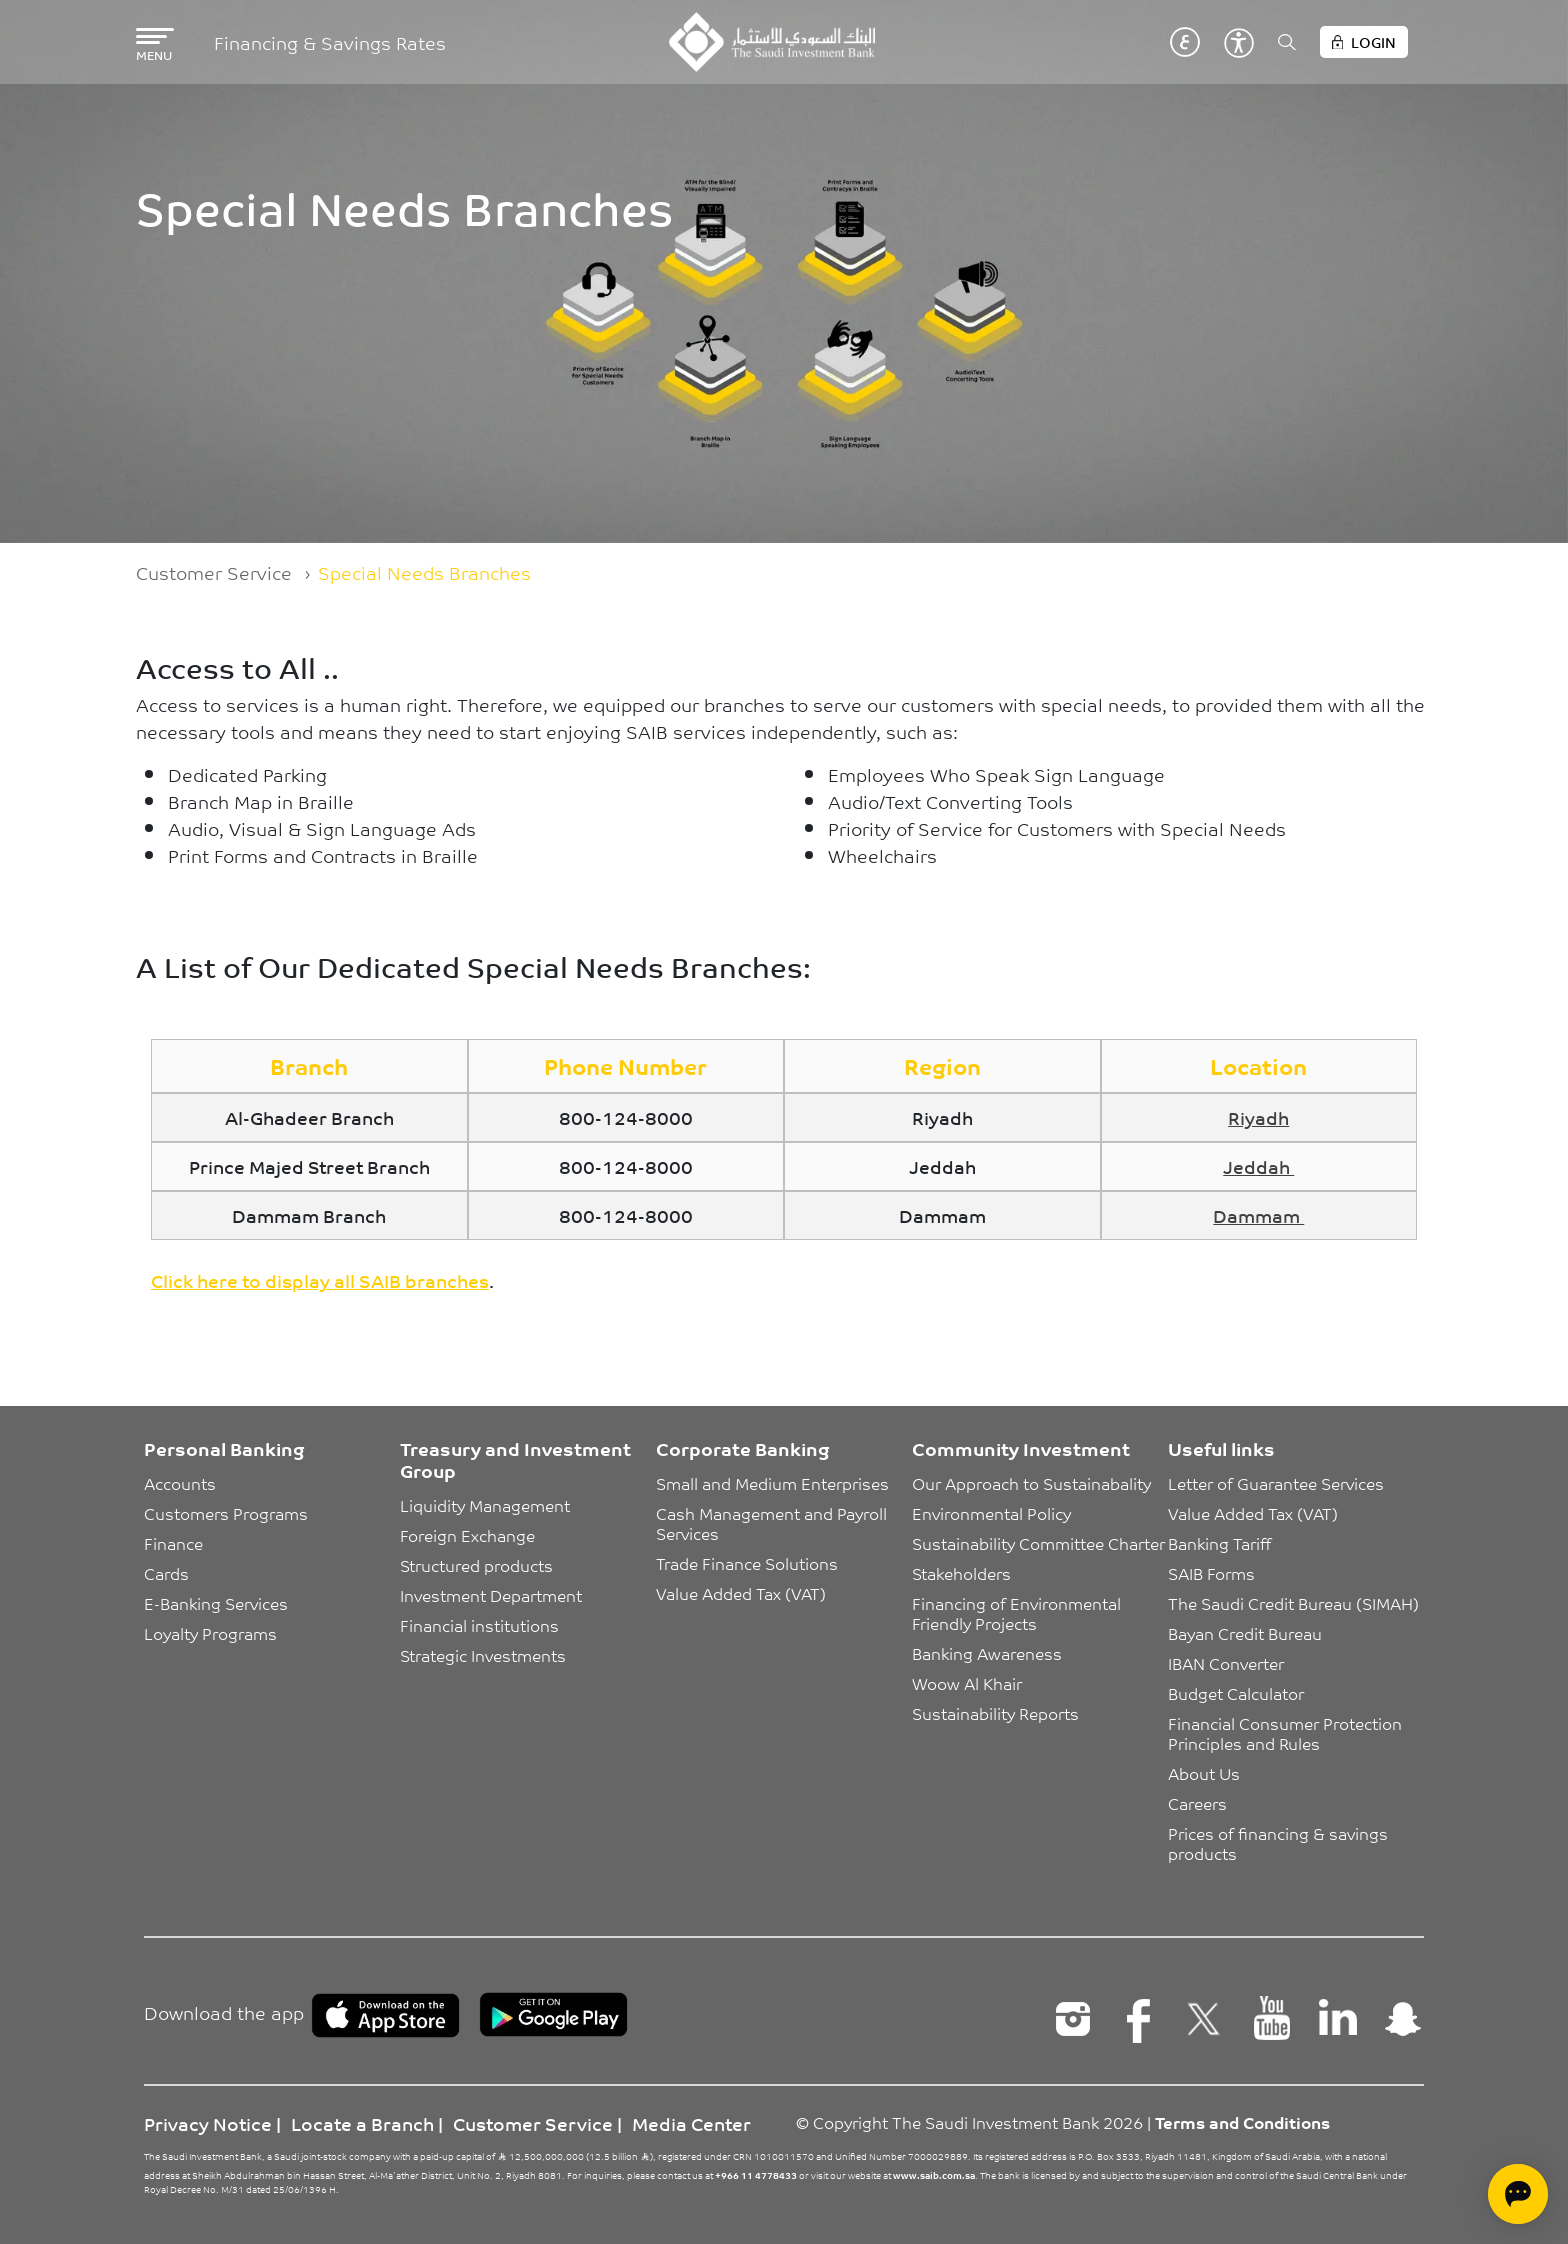  I want to click on www.saib.com.sa, so click(934, 2175).